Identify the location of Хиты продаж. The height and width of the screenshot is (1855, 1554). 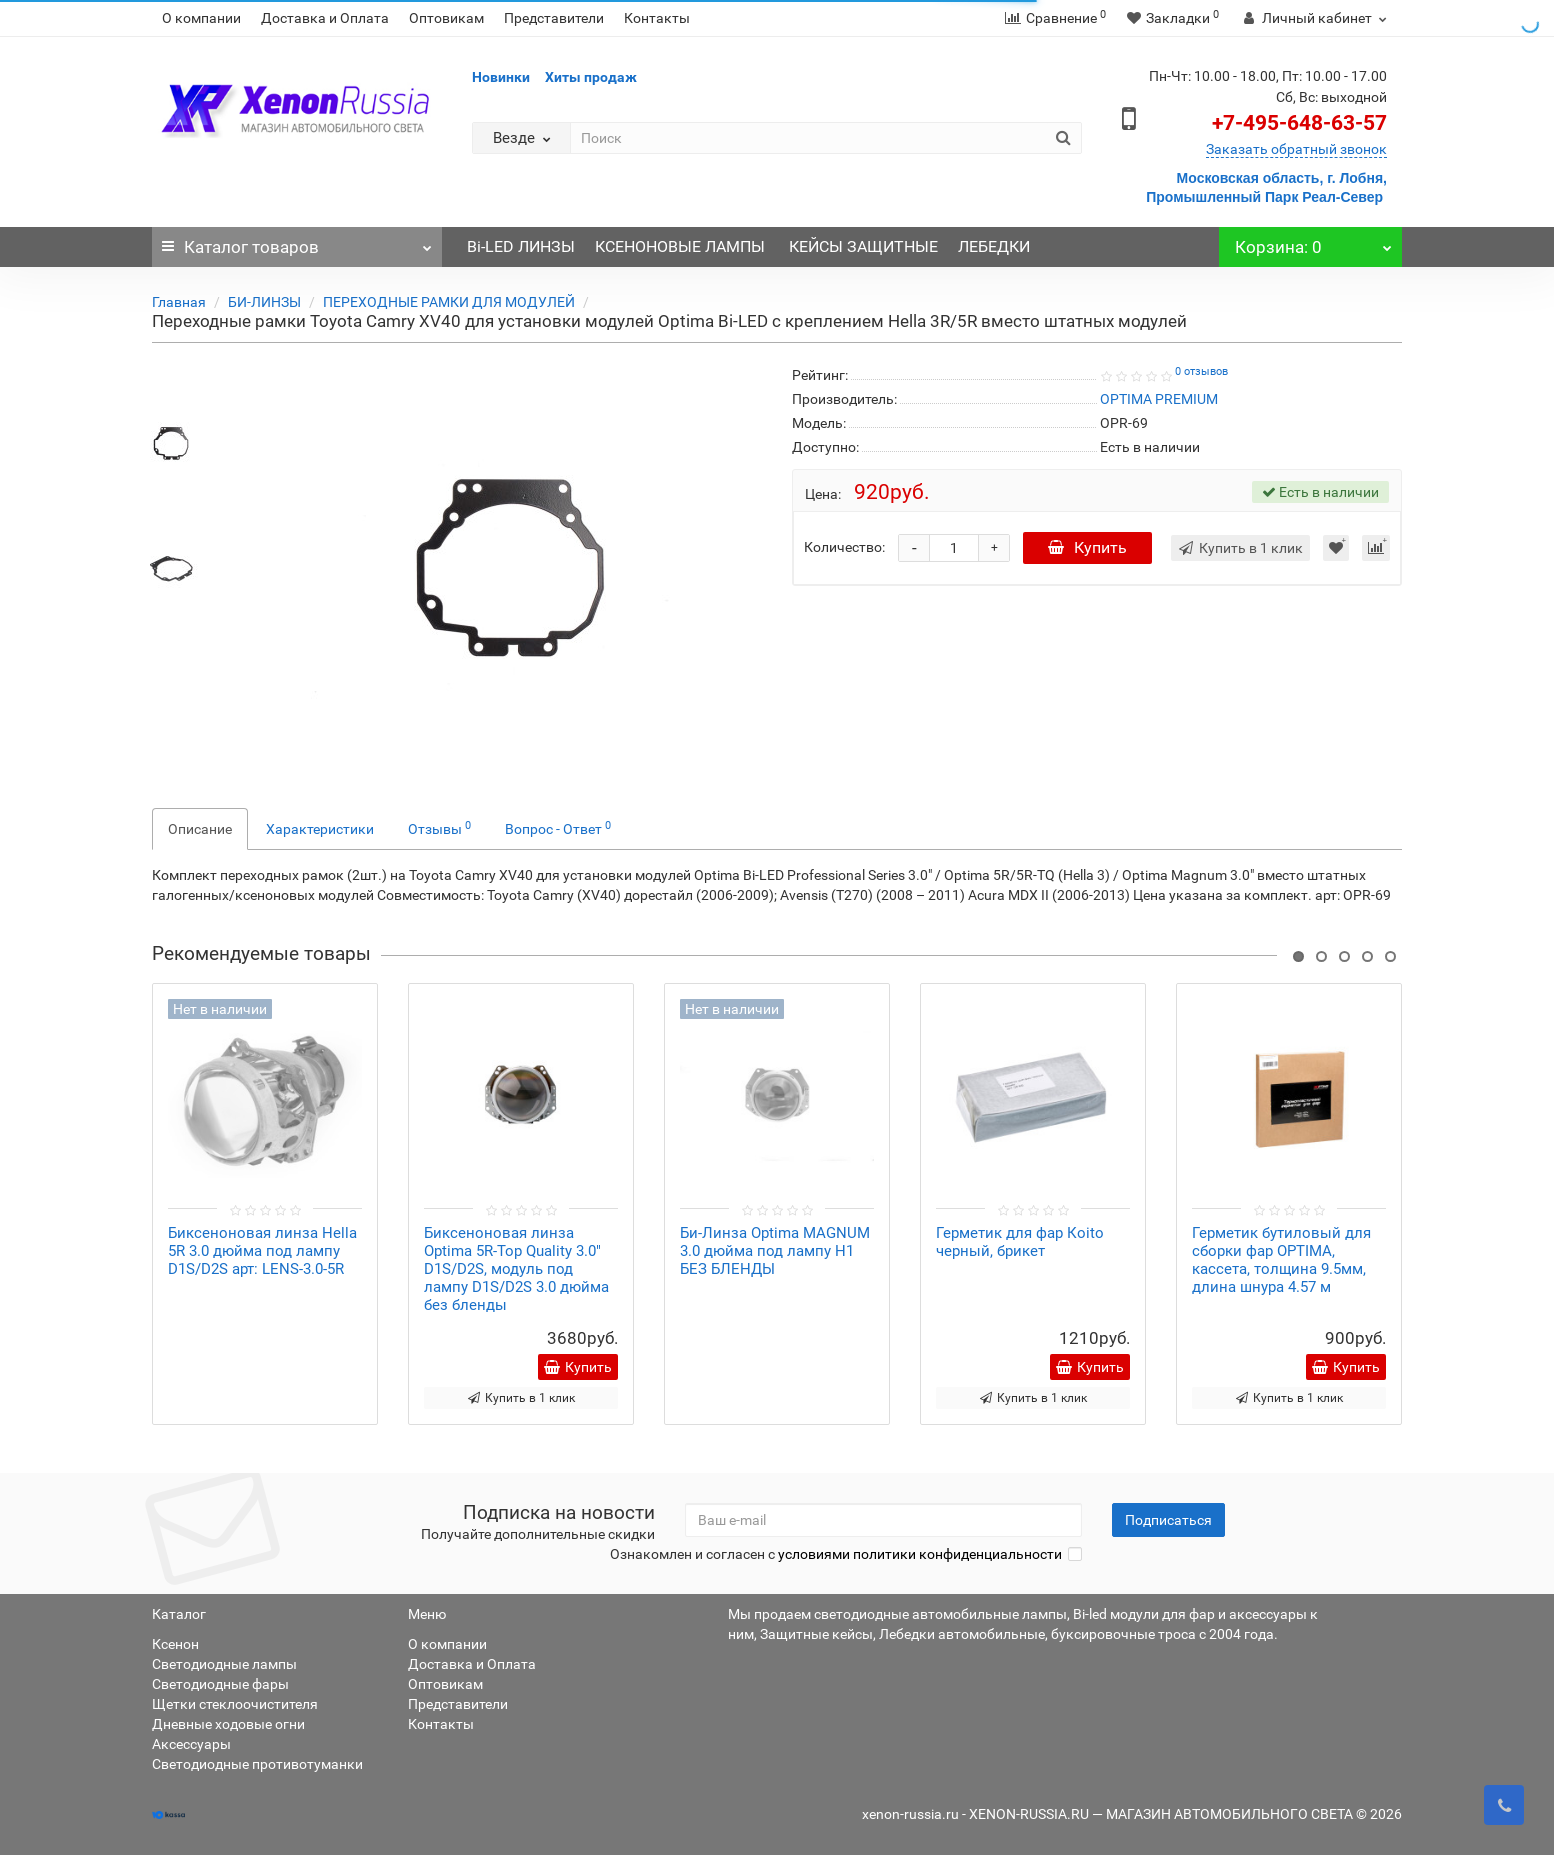
(591, 77).